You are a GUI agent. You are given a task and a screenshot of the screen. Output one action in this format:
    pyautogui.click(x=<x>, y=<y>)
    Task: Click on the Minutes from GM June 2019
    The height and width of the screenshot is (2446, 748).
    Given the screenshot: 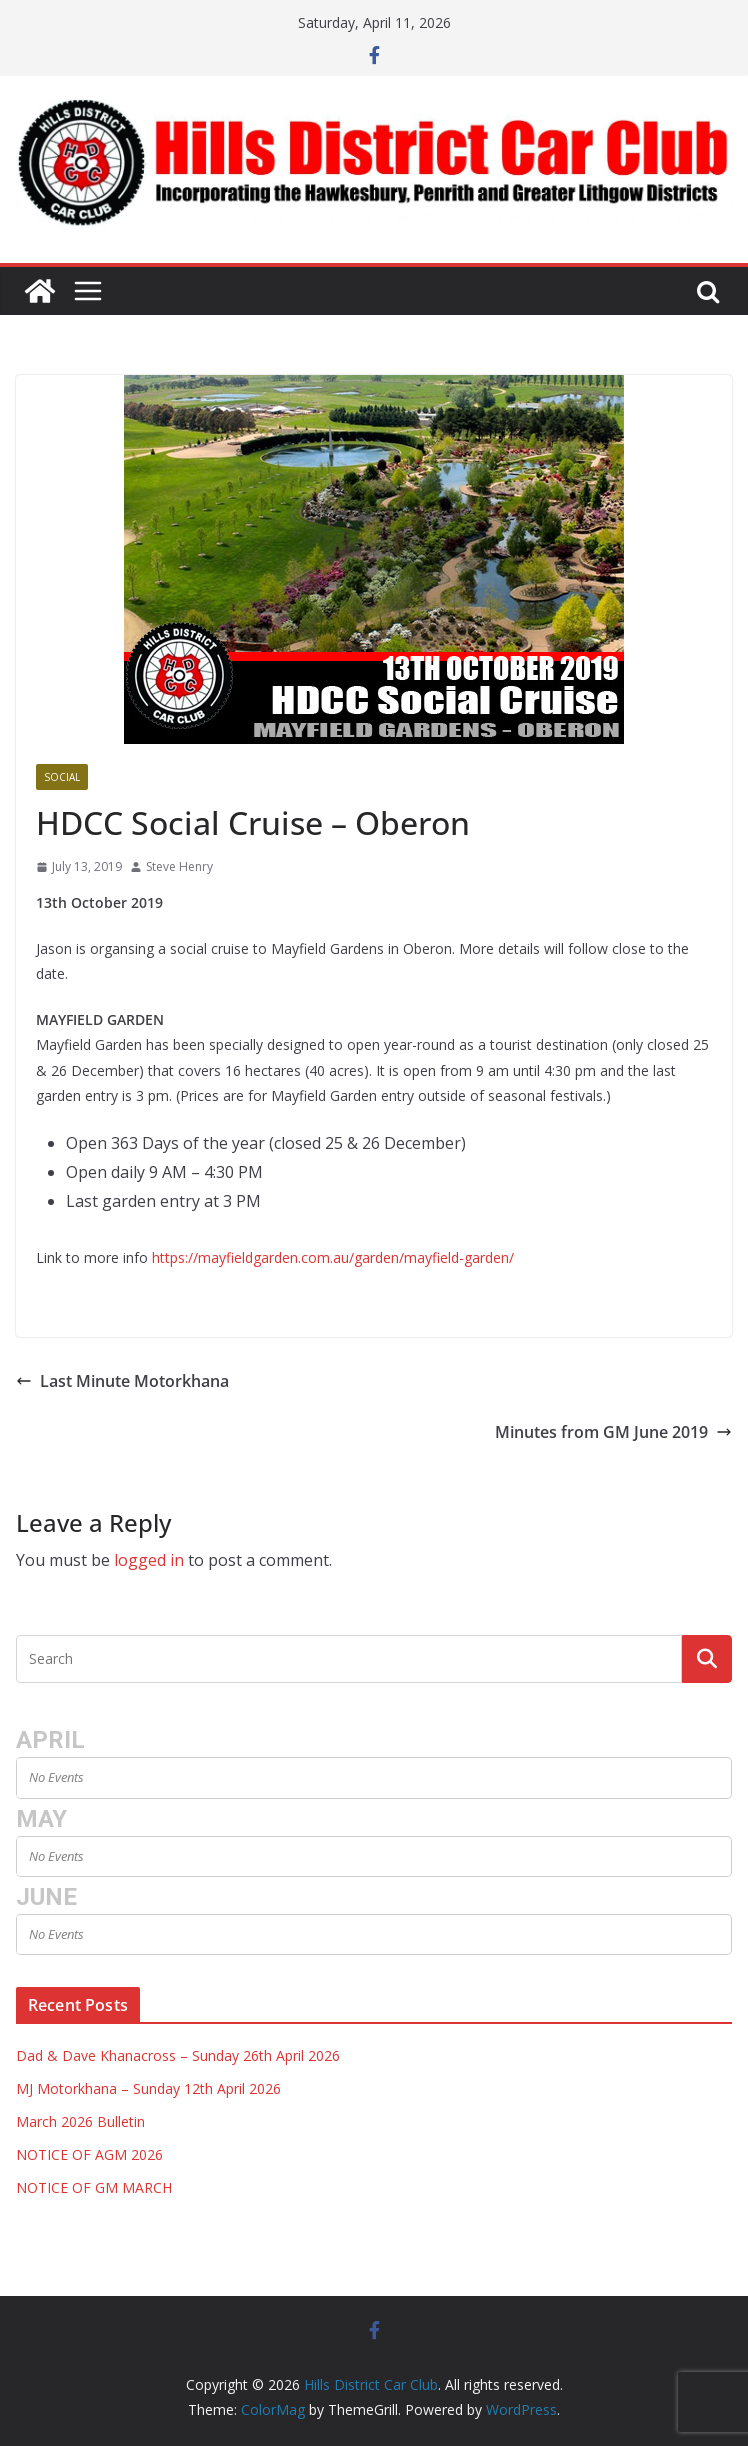 What is the action you would take?
    pyautogui.click(x=613, y=1432)
    